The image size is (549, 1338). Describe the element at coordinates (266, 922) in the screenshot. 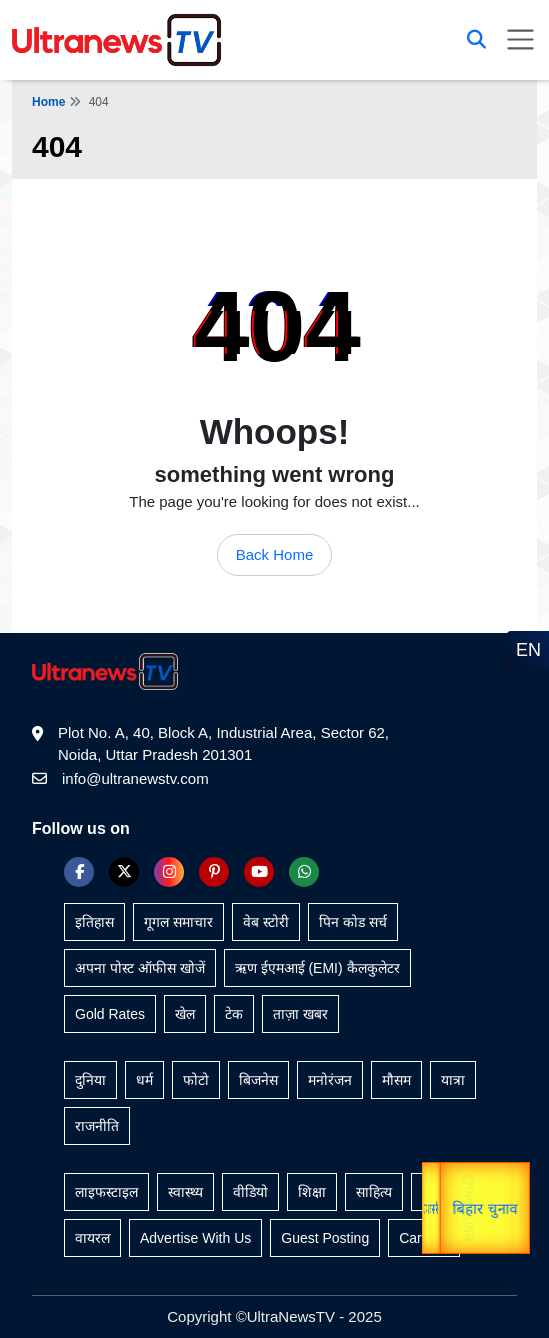

I see `वेब स्टोरी` at that location.